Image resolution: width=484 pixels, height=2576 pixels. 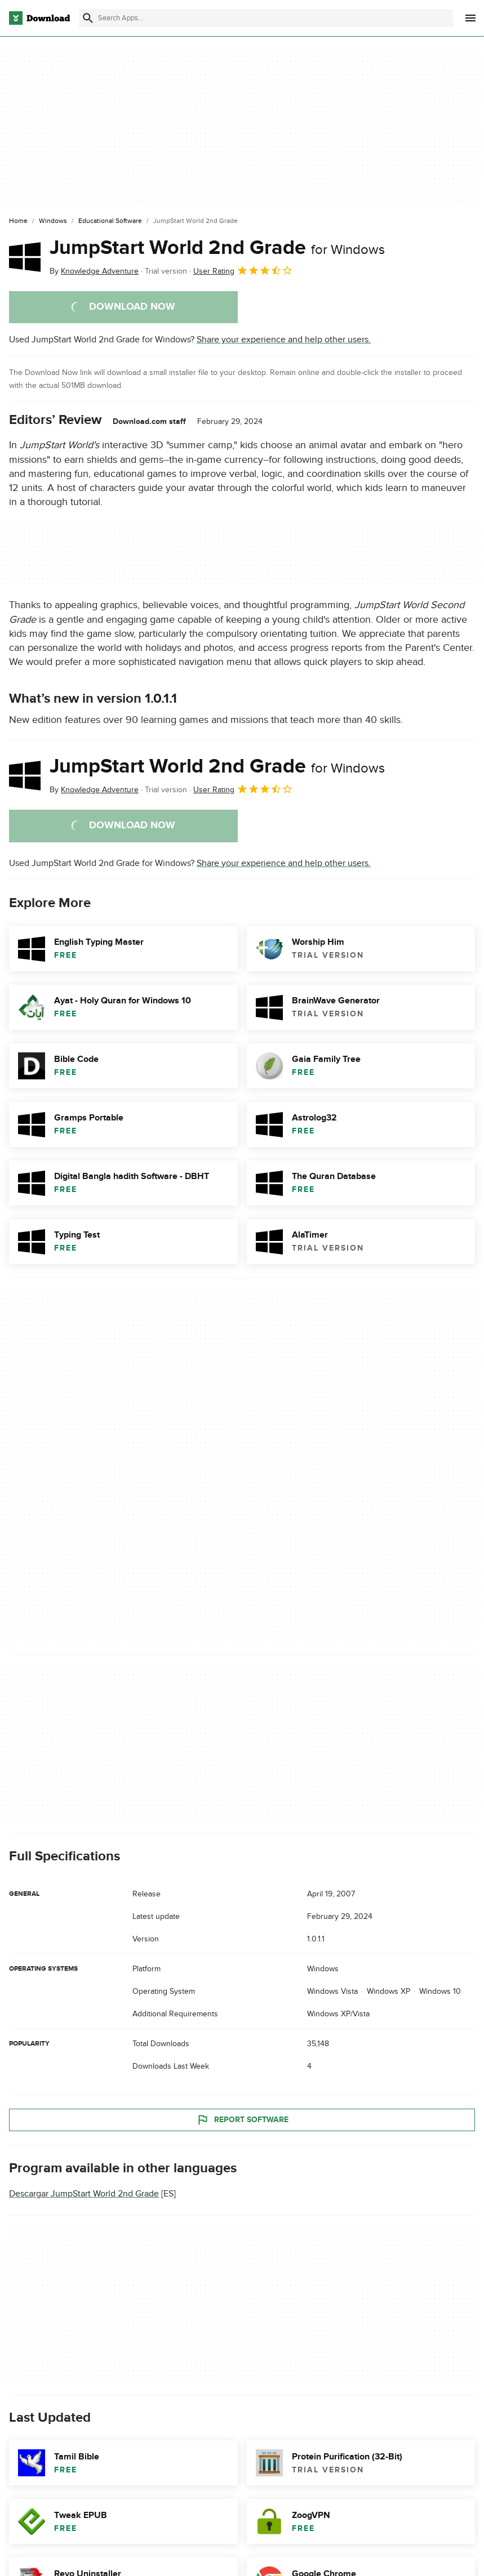 What do you see at coordinates (217, 247) in the screenshot?
I see `JumpStart World 2nd Grade` at bounding box center [217, 247].